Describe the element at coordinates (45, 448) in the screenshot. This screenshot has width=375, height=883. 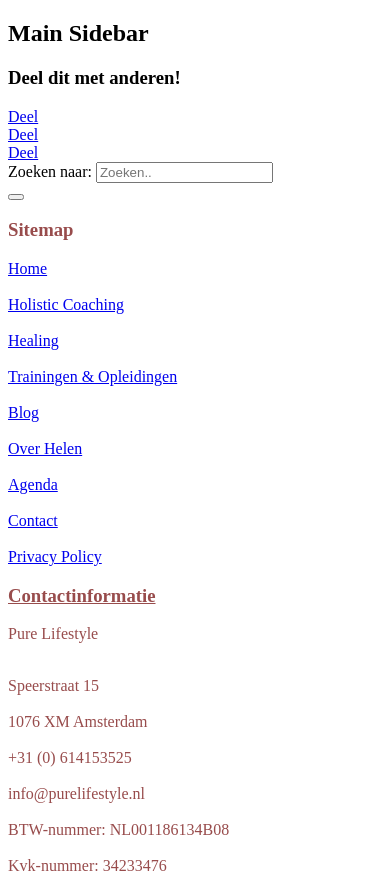
I see `Over Helen` at that location.